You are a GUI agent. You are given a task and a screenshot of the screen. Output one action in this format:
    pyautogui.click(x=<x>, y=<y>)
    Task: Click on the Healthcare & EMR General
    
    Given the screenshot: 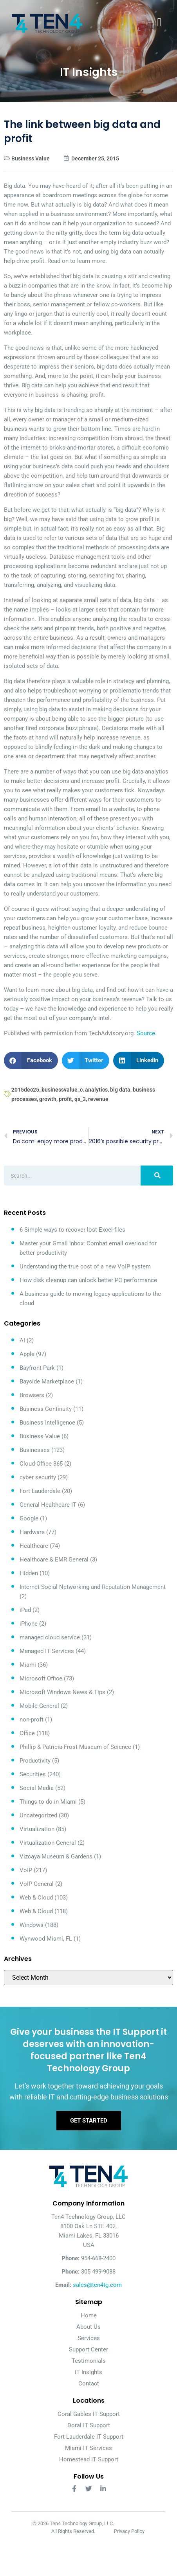 What is the action you would take?
    pyautogui.click(x=54, y=1559)
    